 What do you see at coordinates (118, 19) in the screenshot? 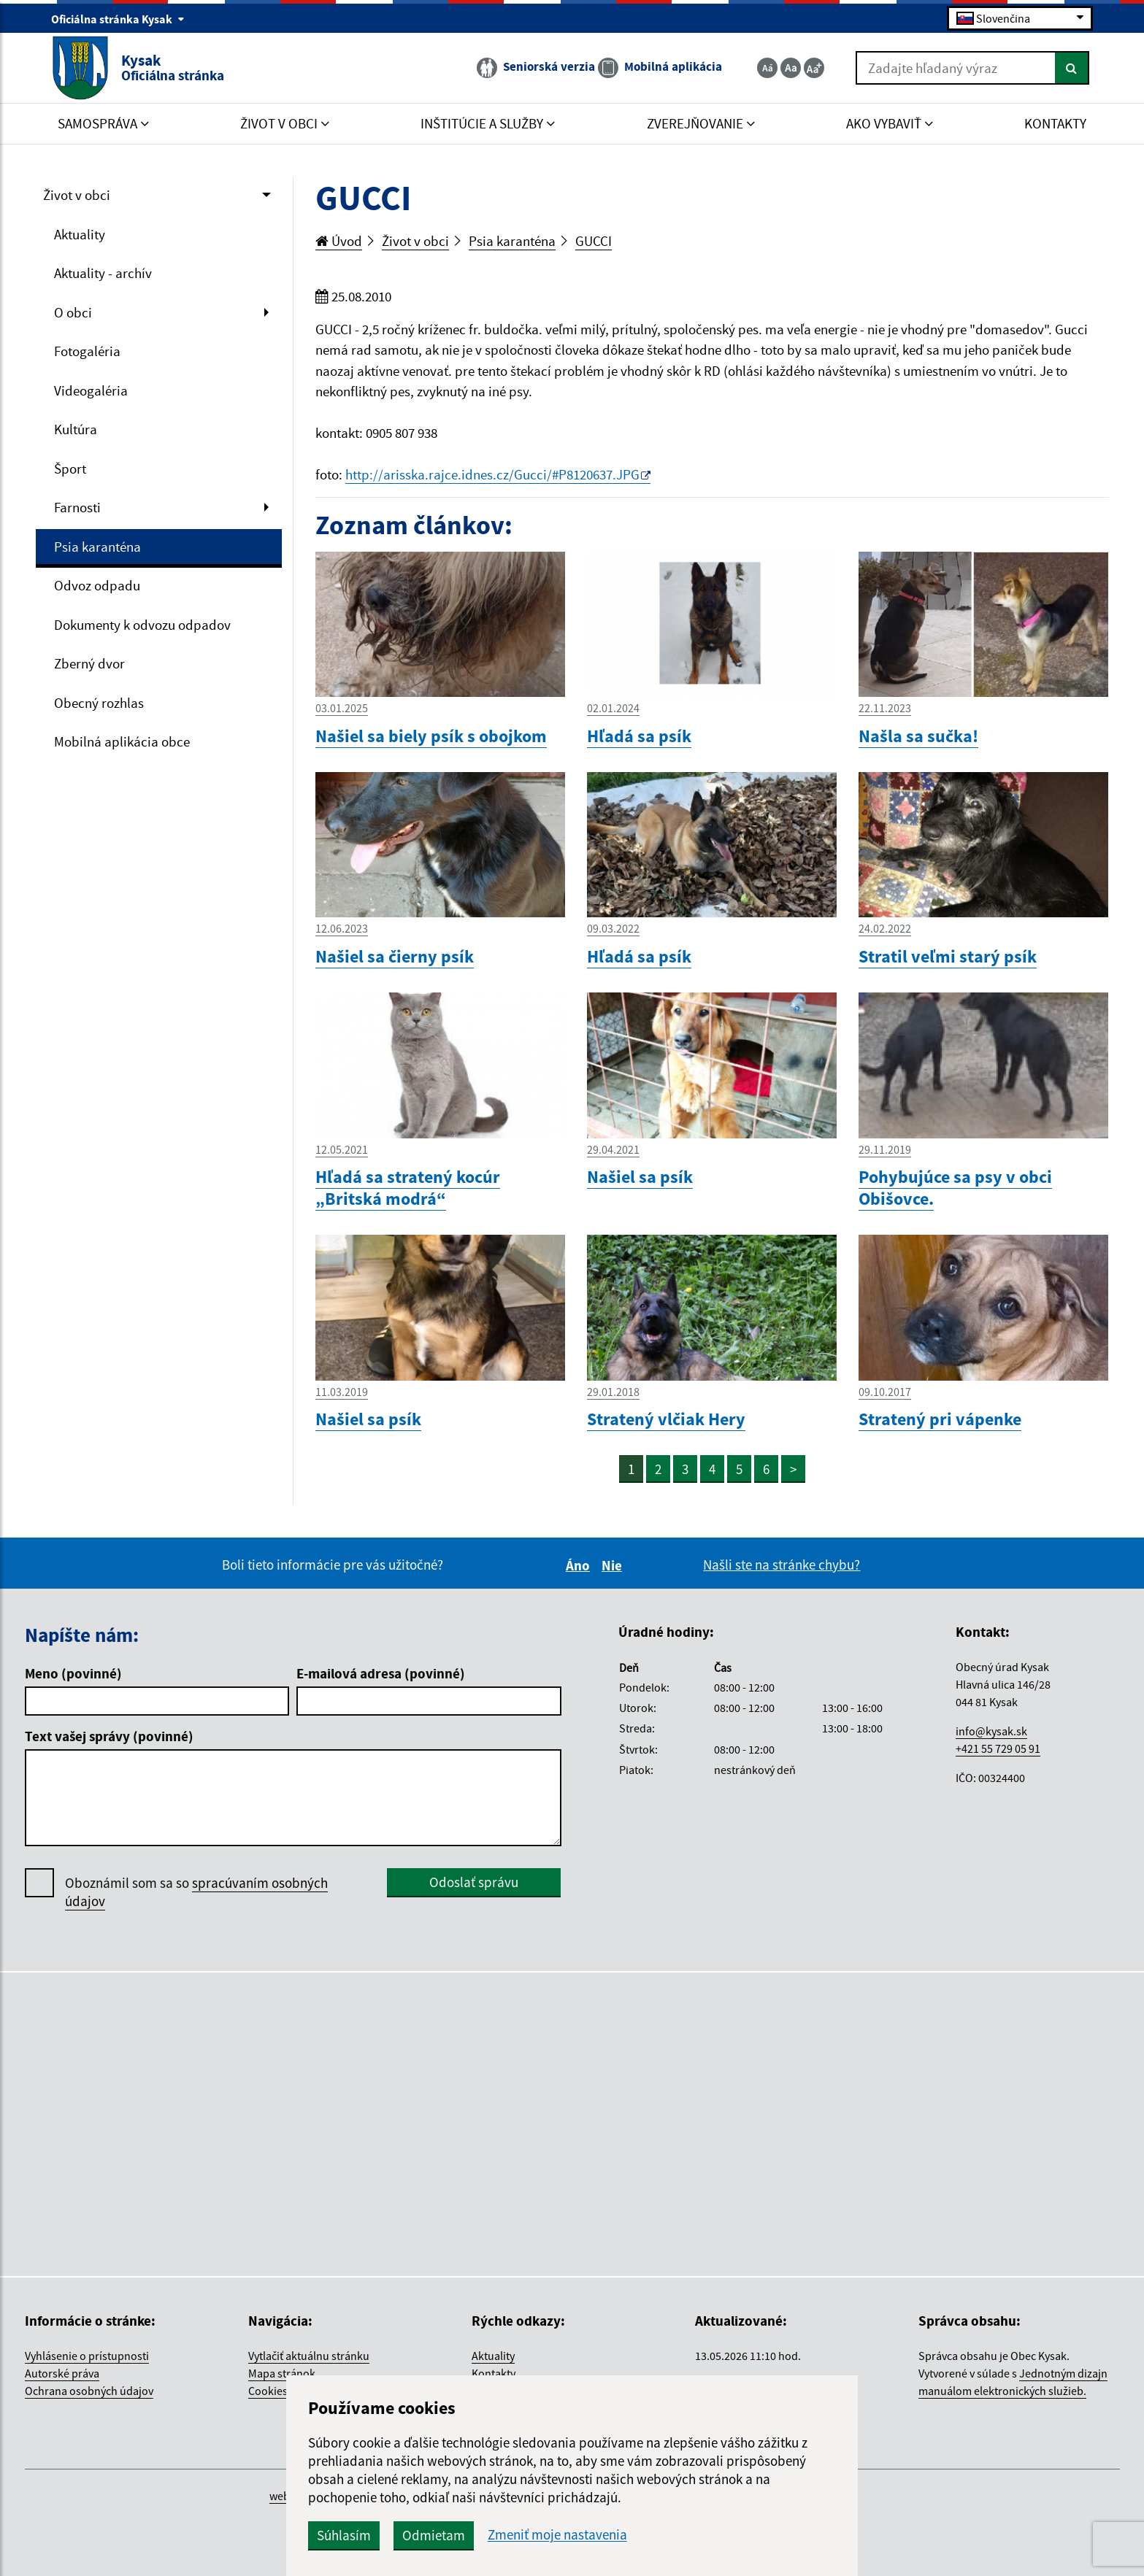
I see `Oficiálna stránka Kysak` at bounding box center [118, 19].